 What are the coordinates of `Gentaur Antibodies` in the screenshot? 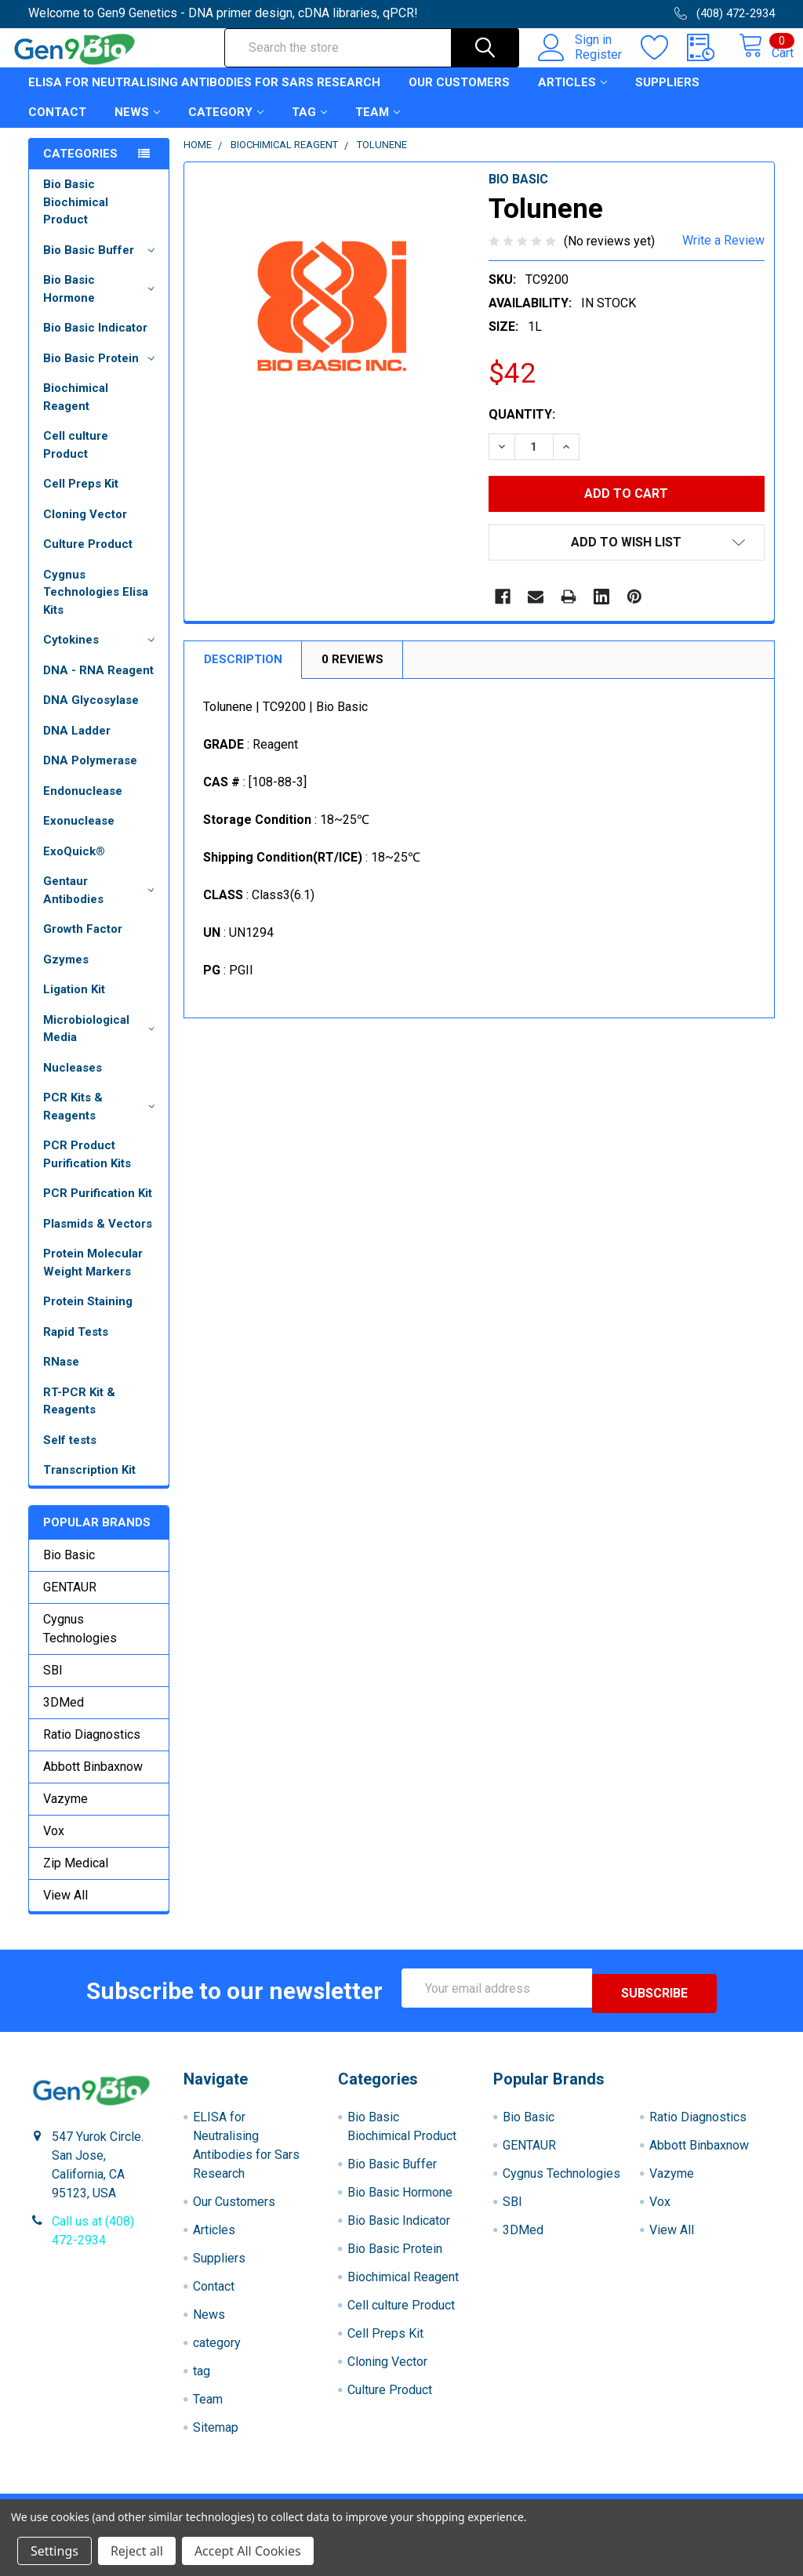 It's located at (101, 904).